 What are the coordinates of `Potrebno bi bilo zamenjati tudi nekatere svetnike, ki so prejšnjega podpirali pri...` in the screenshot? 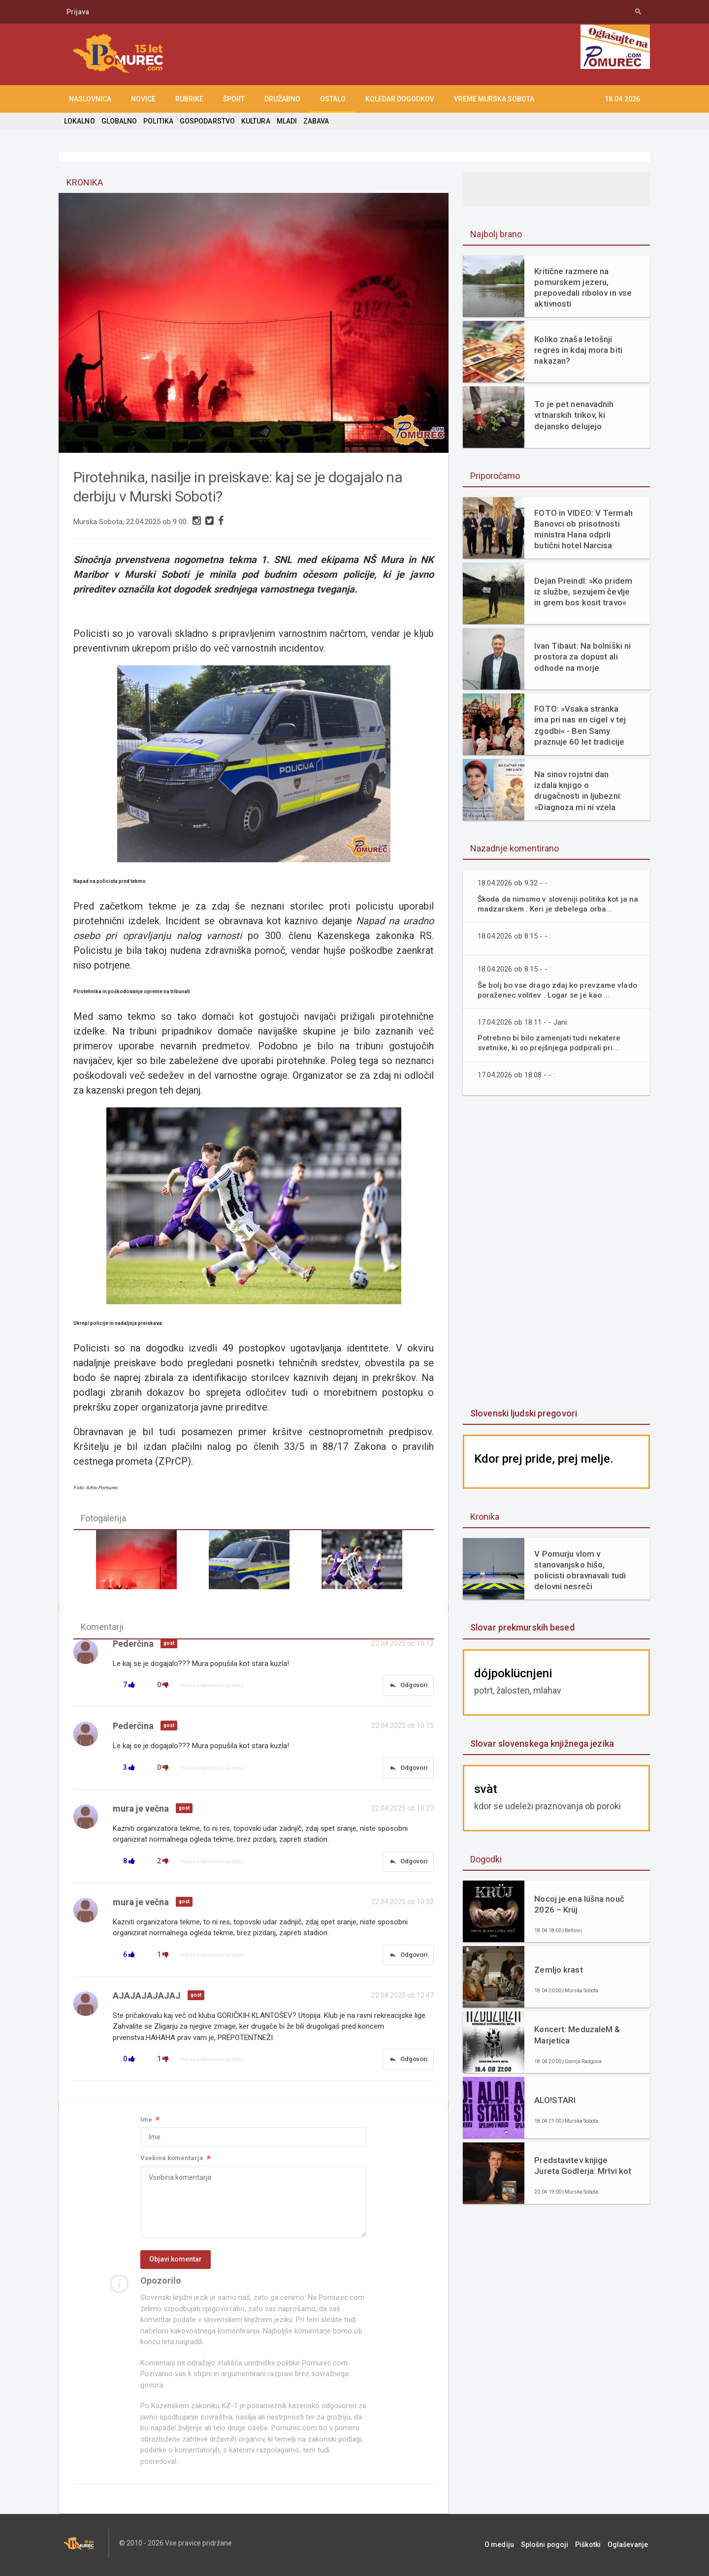 It's located at (549, 1042).